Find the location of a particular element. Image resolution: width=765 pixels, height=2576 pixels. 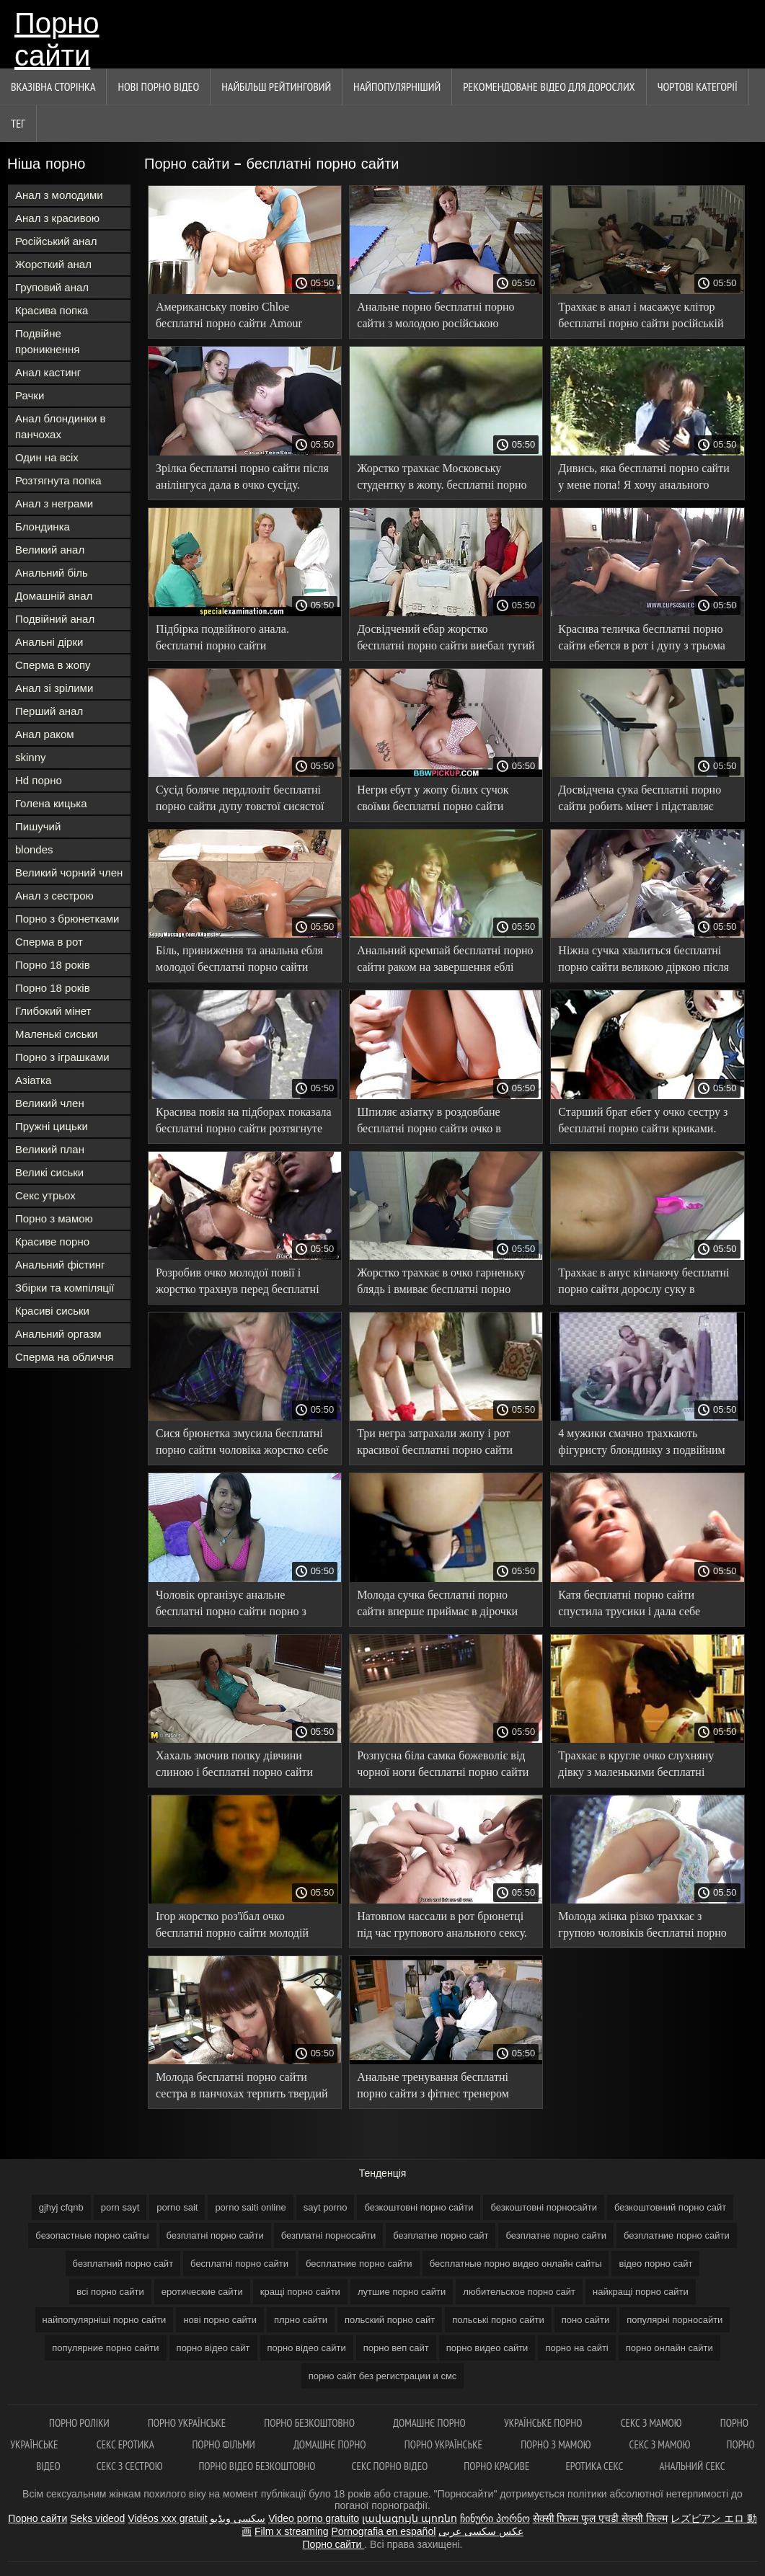

Анал з неграми is located at coordinates (54, 503).